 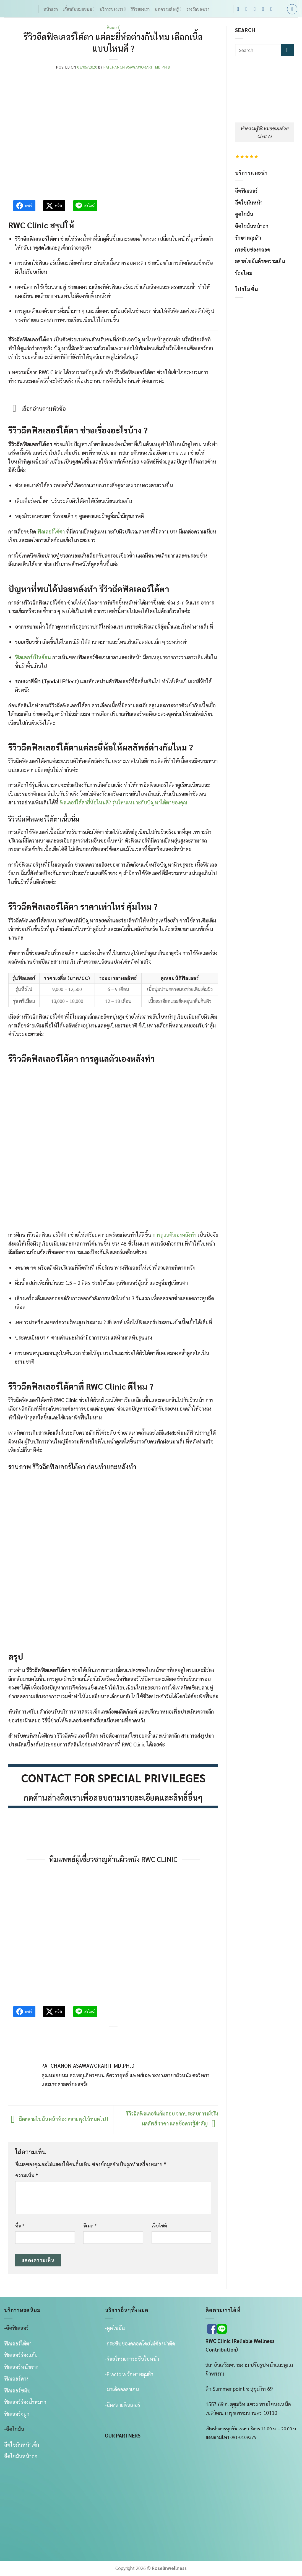 What do you see at coordinates (58, 2118) in the screenshot?
I see `ฉีดสลายไขมันหน้าท้อง สลายพุงให้หมดไป !` at bounding box center [58, 2118].